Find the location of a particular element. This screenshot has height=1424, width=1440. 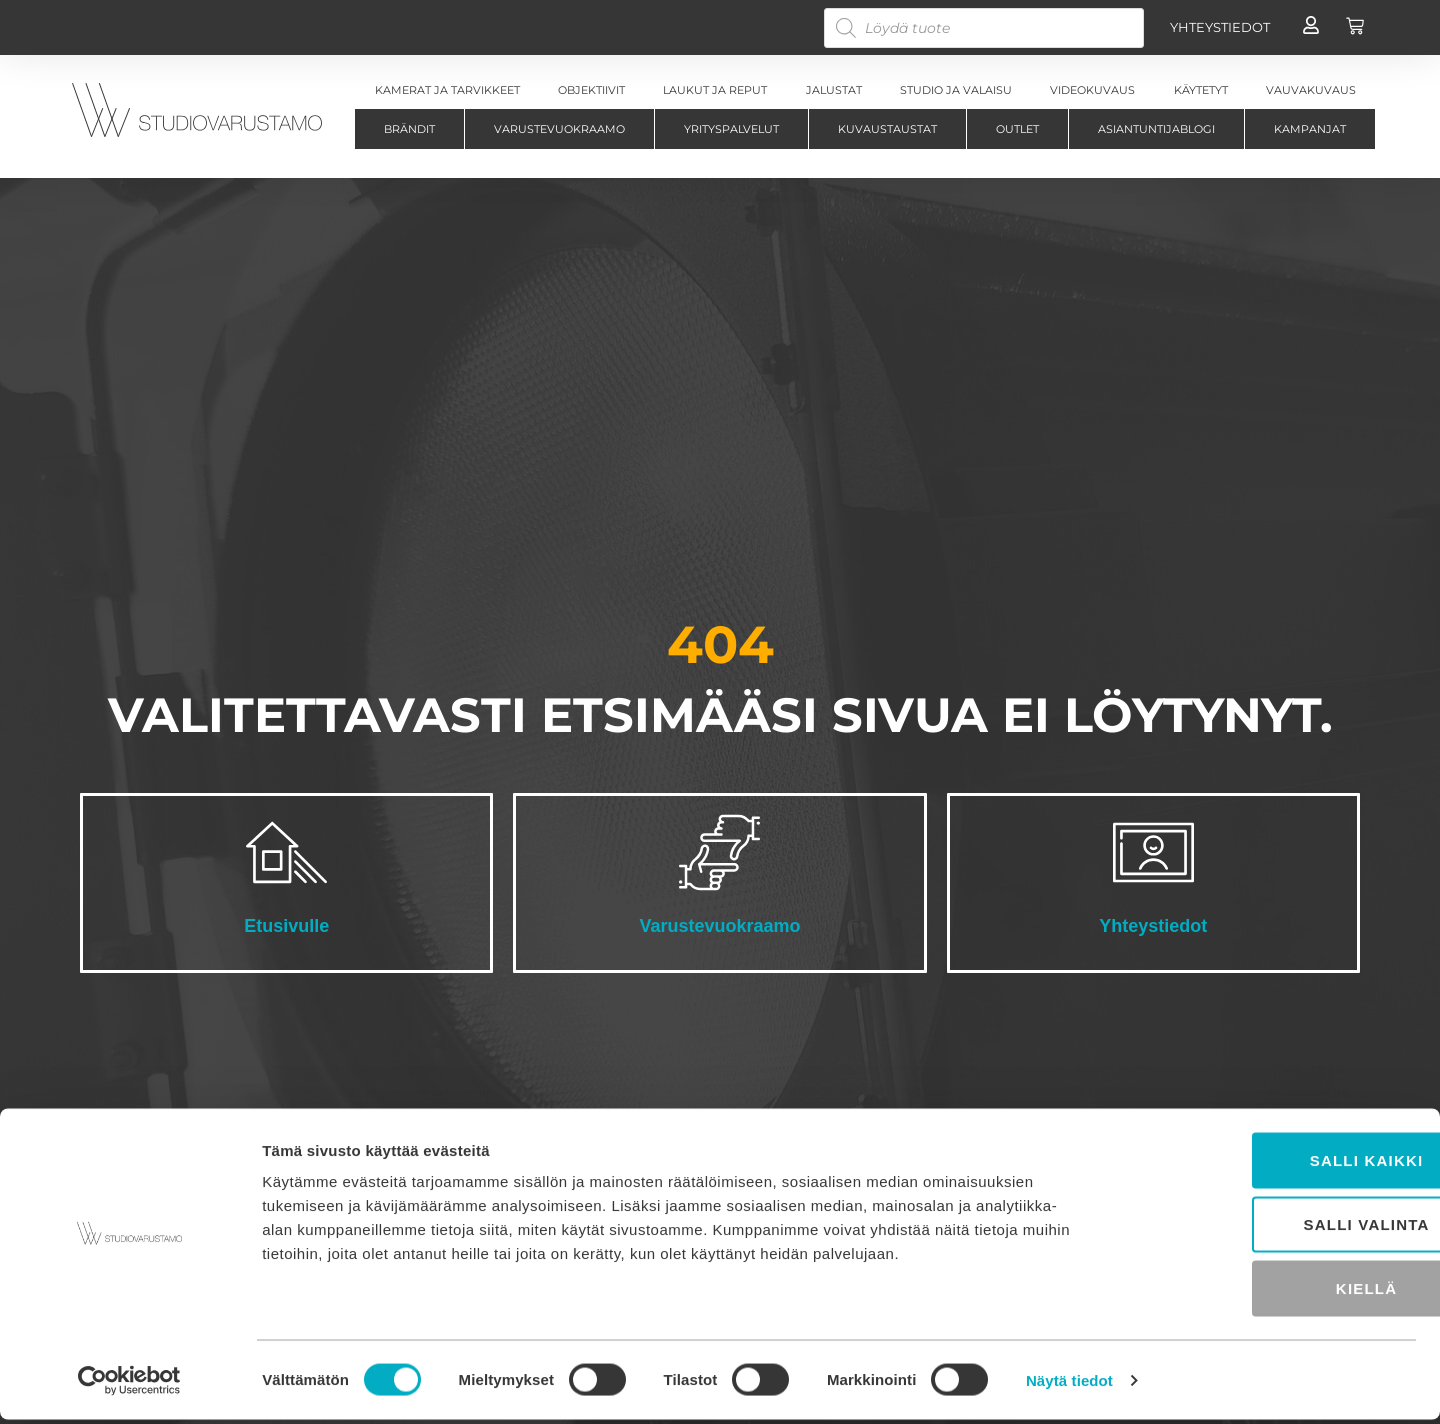

Outlet is located at coordinates (1017, 129).